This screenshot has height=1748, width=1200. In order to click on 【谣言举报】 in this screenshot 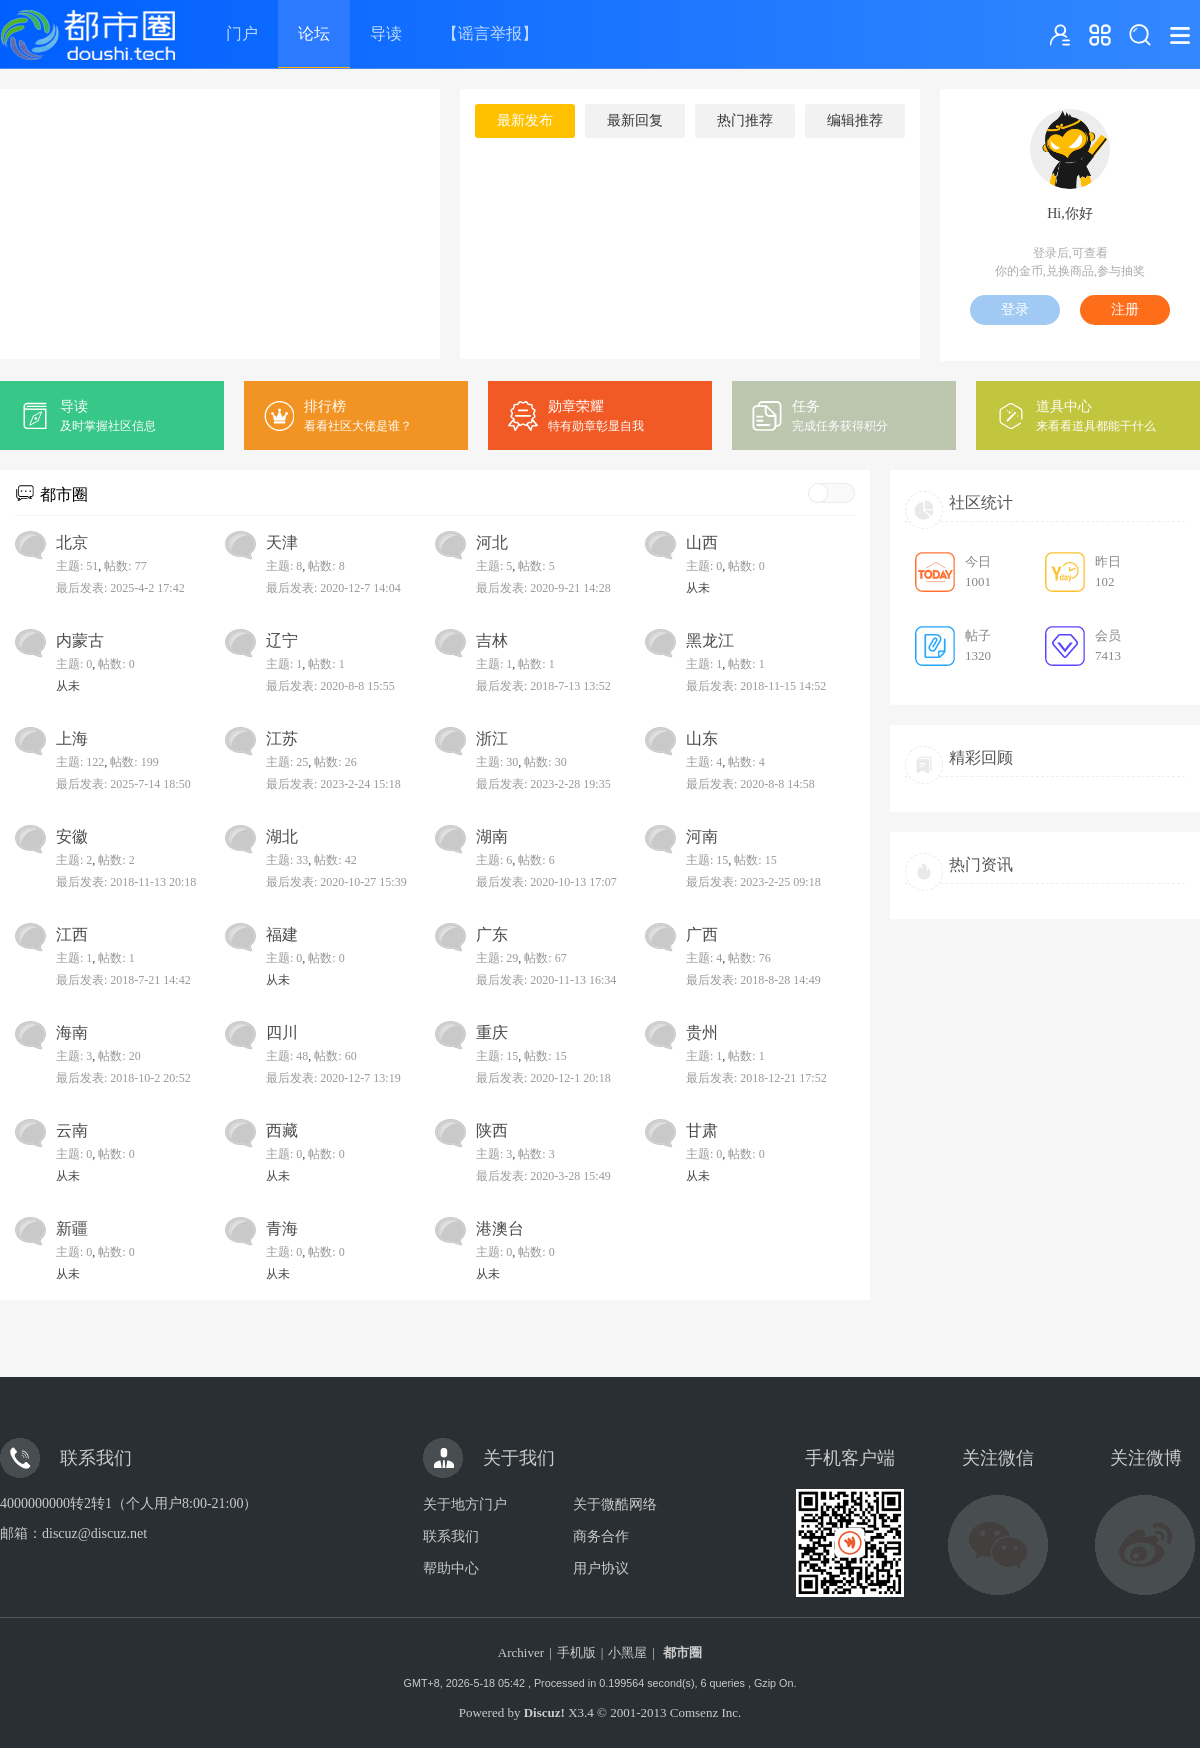, I will do `click(490, 33)`.